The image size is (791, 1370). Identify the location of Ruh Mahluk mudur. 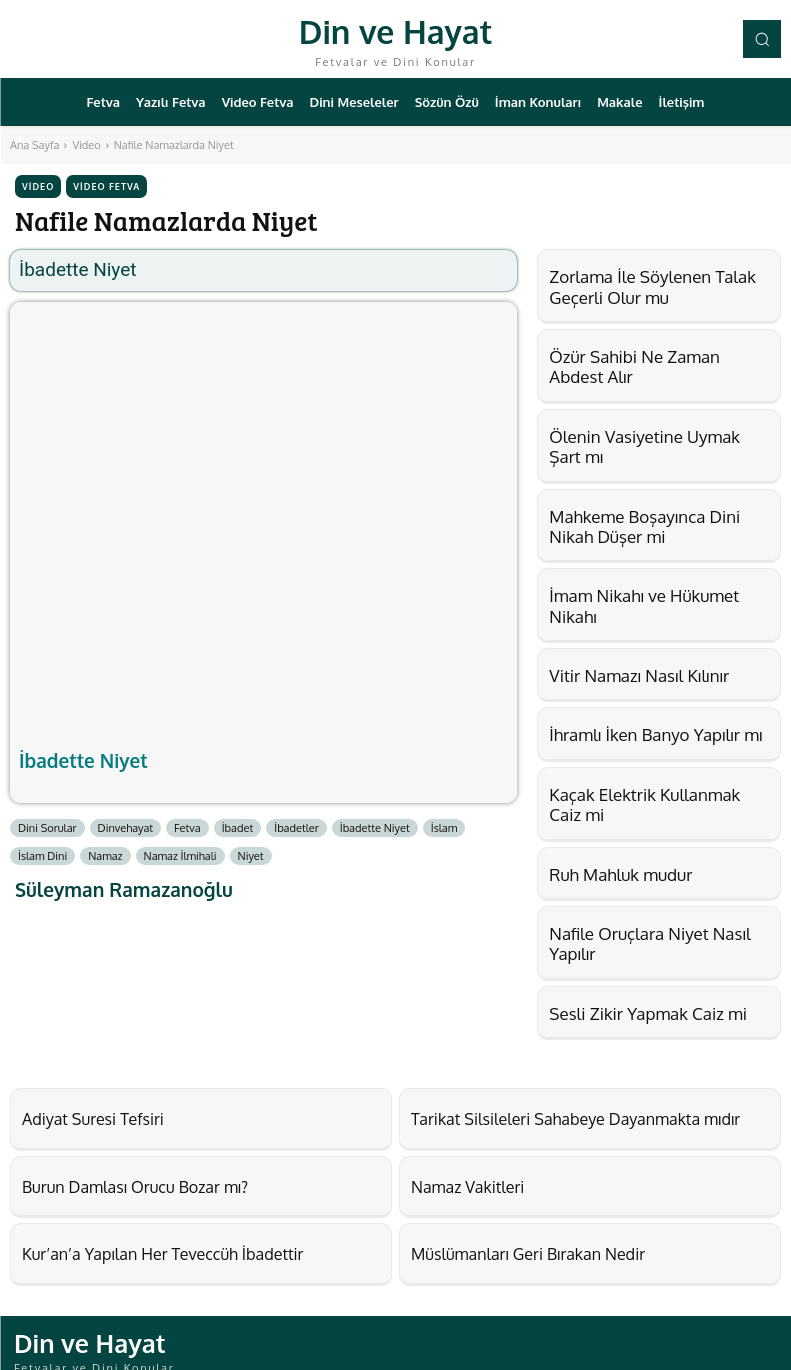
(620, 874).